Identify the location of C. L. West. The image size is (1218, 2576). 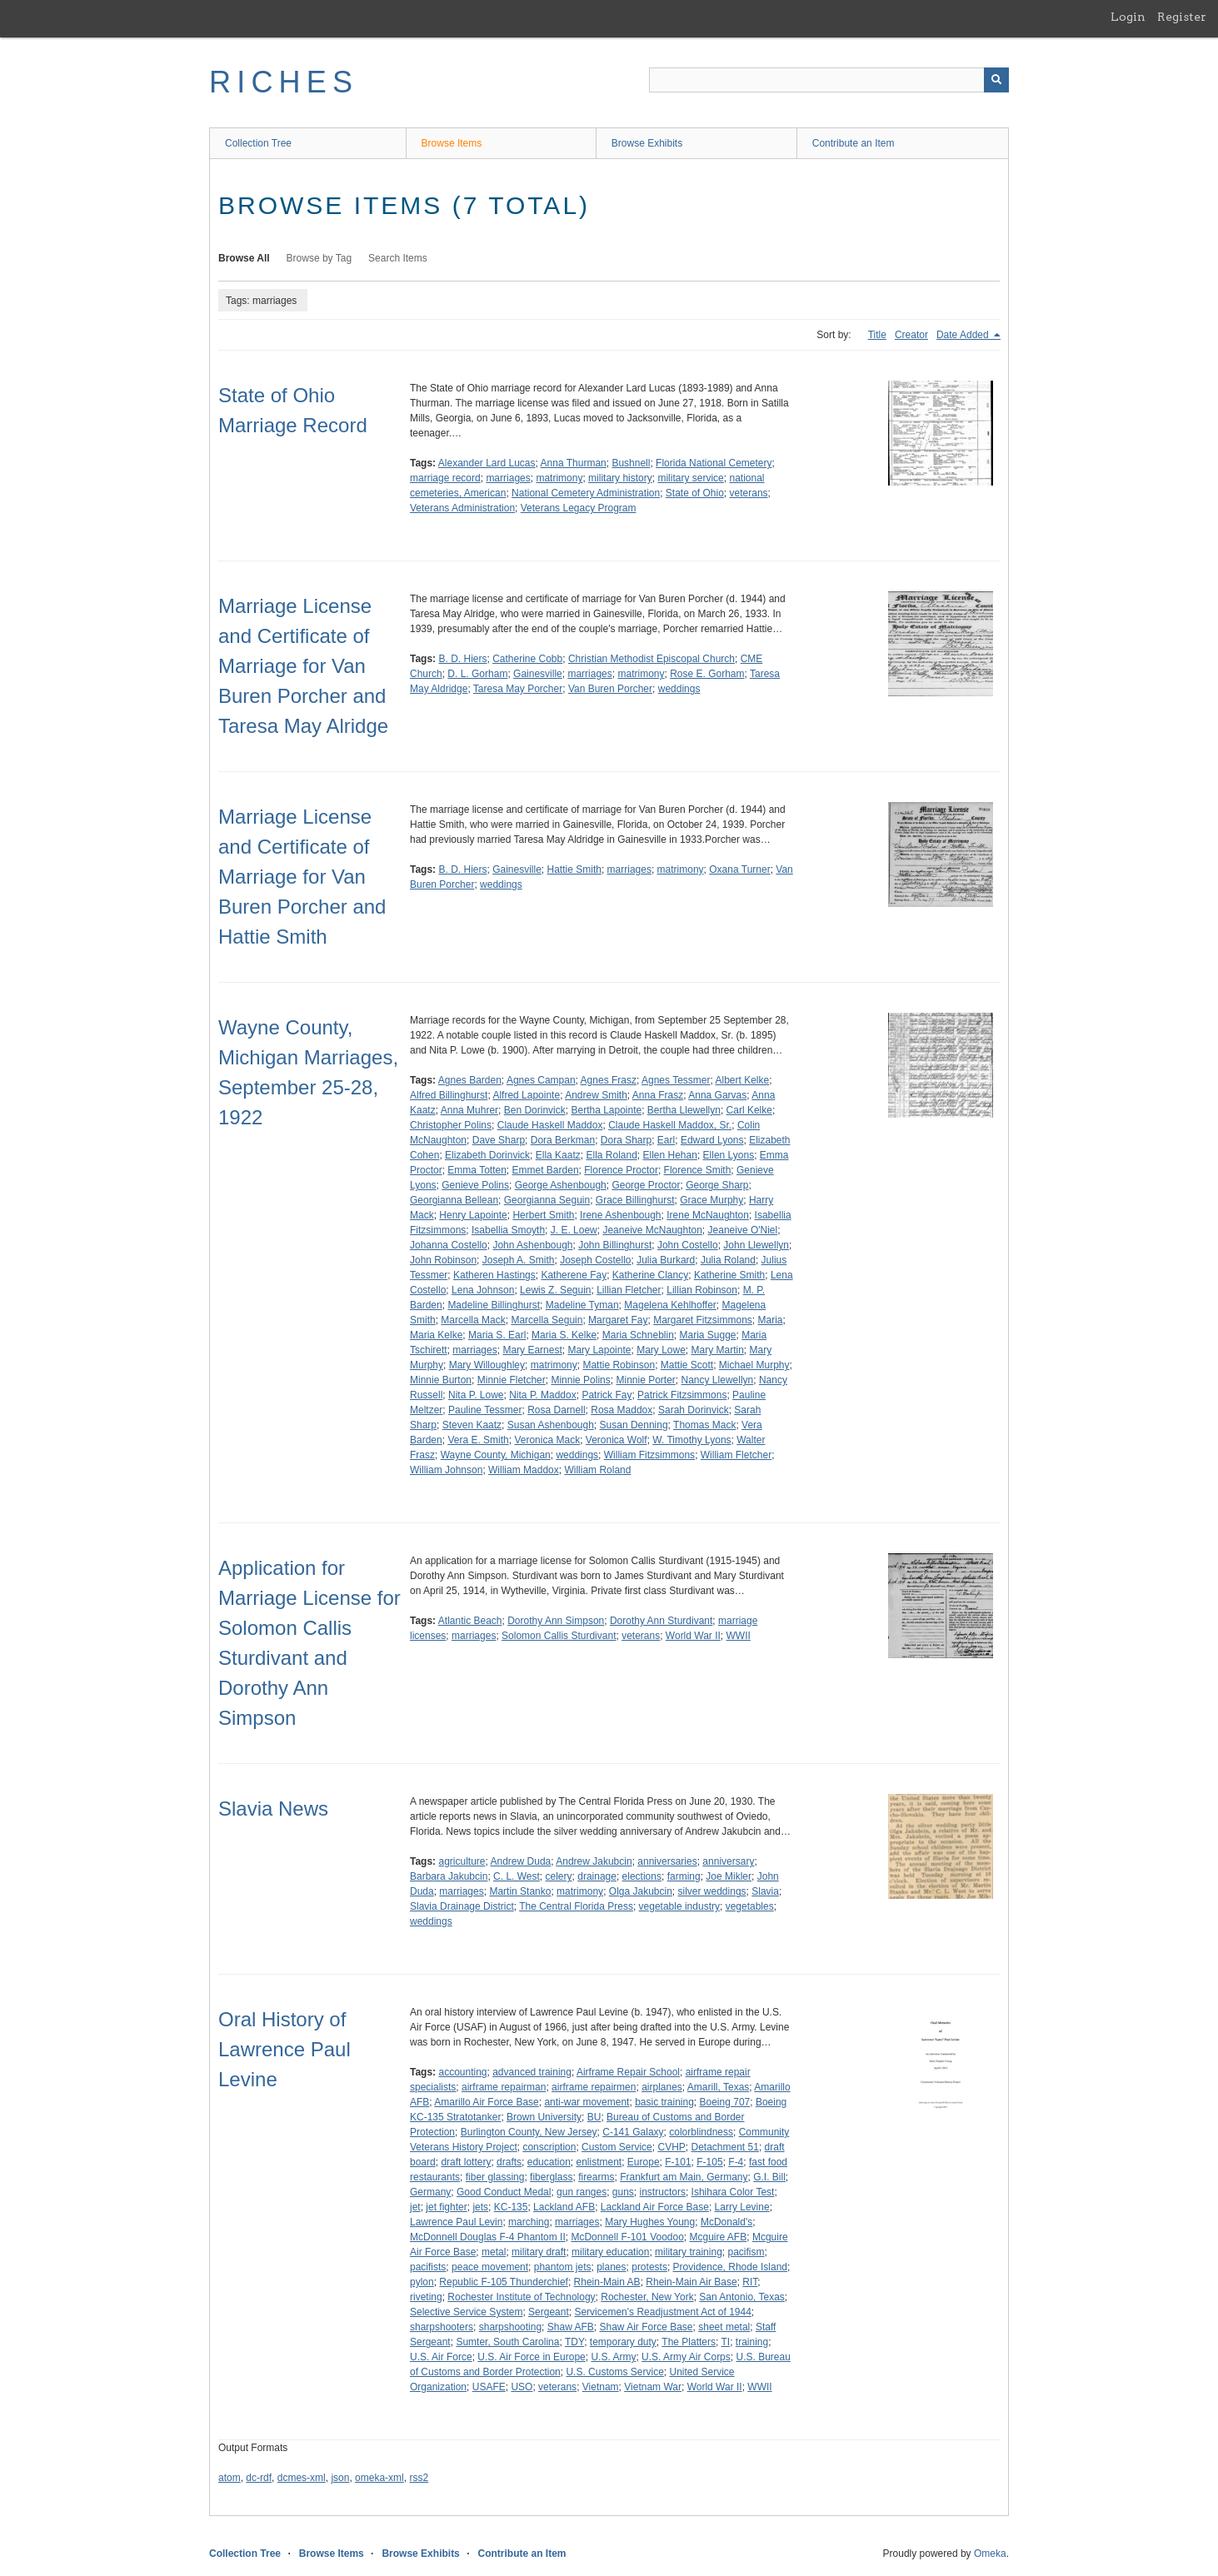
(516, 1876).